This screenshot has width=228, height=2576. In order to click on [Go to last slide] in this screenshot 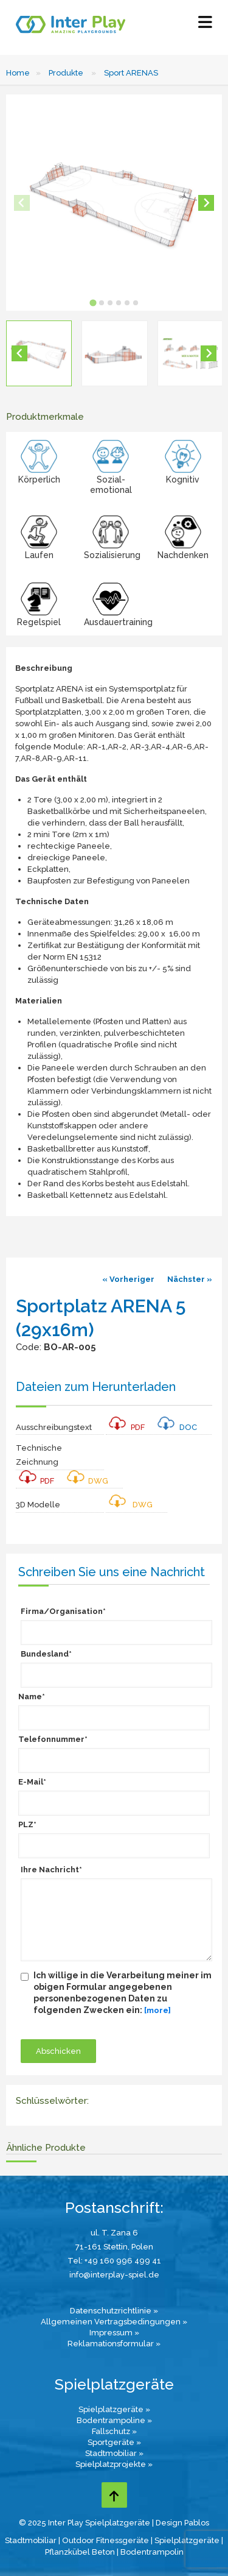, I will do `click(19, 353)`.